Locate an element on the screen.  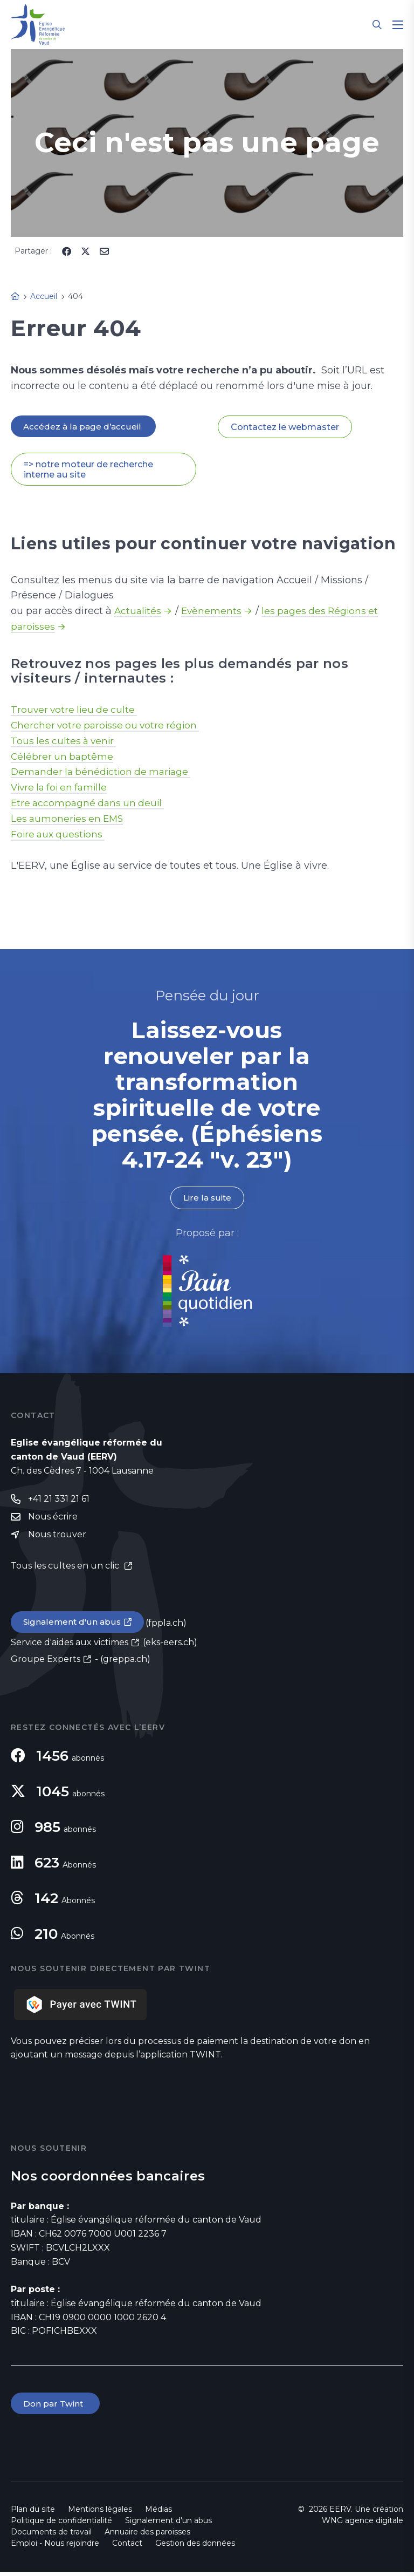
Contactez le webmaster is located at coordinates (285, 427).